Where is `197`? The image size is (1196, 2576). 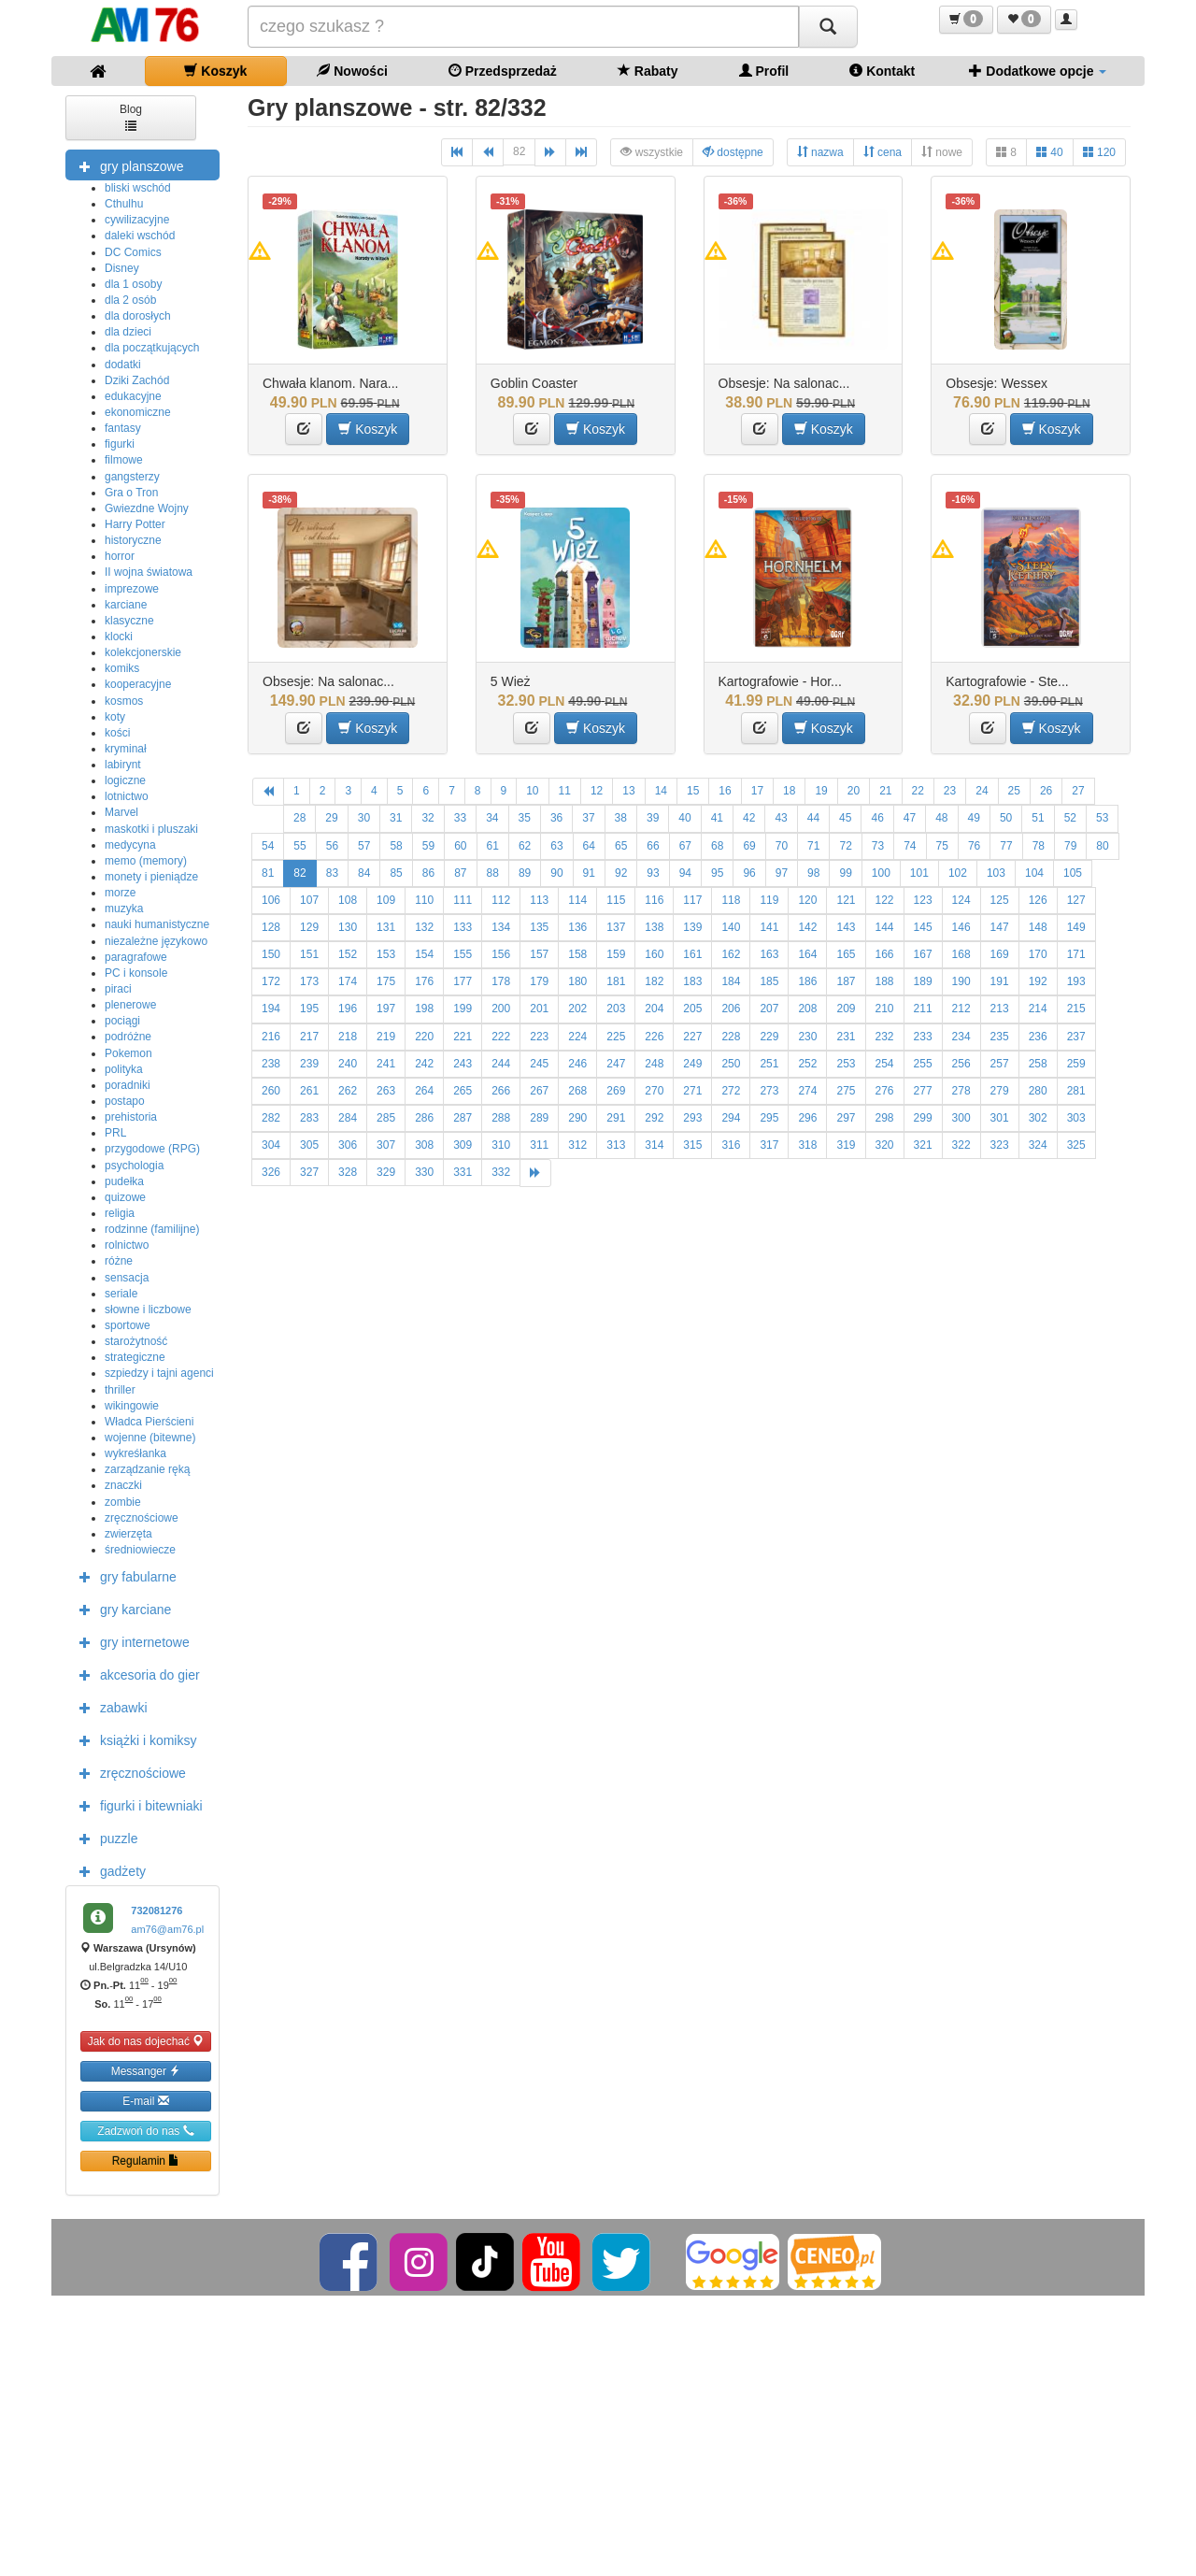 197 is located at coordinates (386, 1008).